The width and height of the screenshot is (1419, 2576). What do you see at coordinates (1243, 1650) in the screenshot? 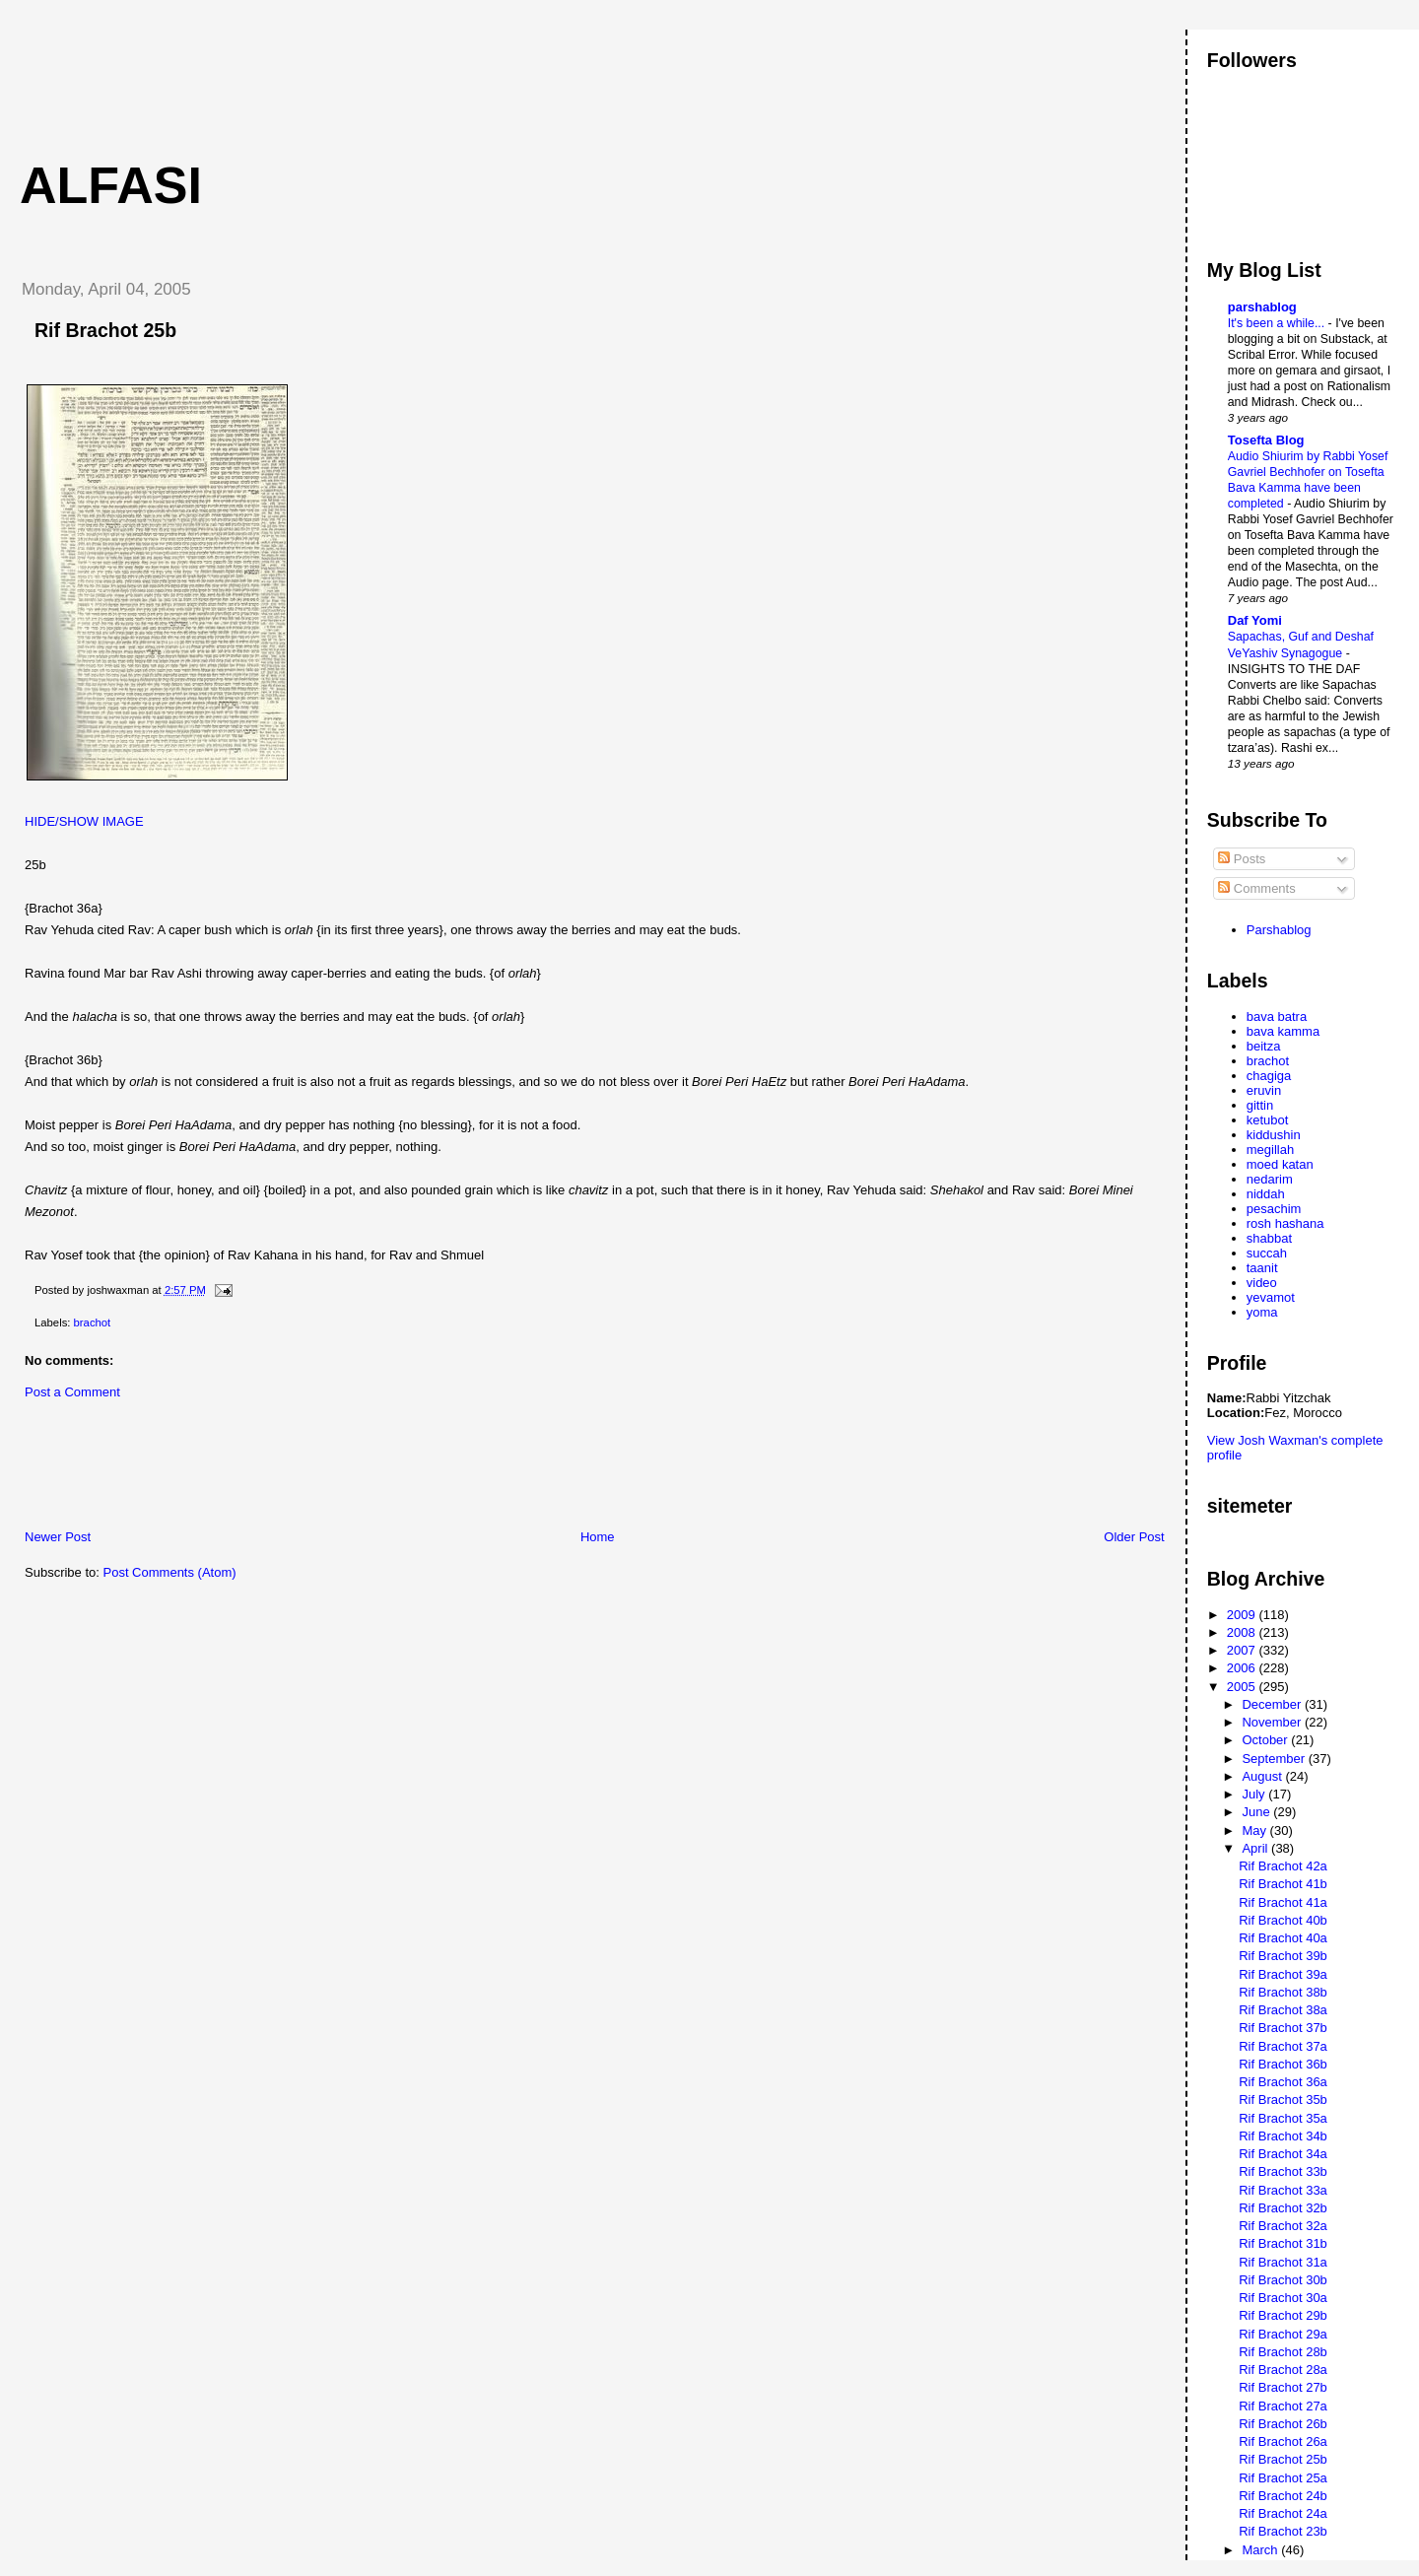
I see `2007` at bounding box center [1243, 1650].